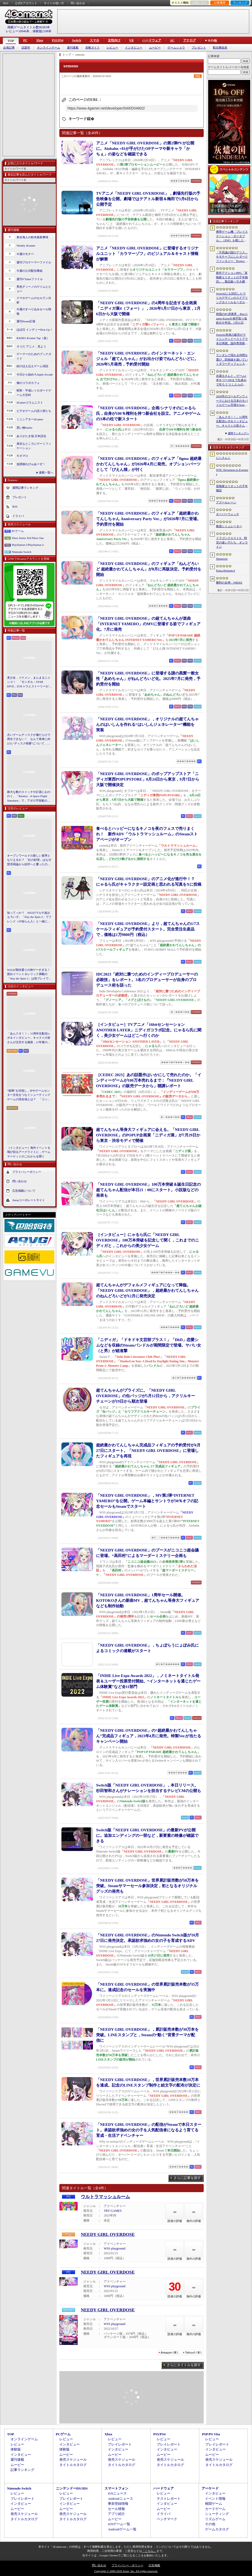 Image resolution: width=252 pixels, height=2576 pixels. I want to click on プレイレポート, so click(120, 2444).